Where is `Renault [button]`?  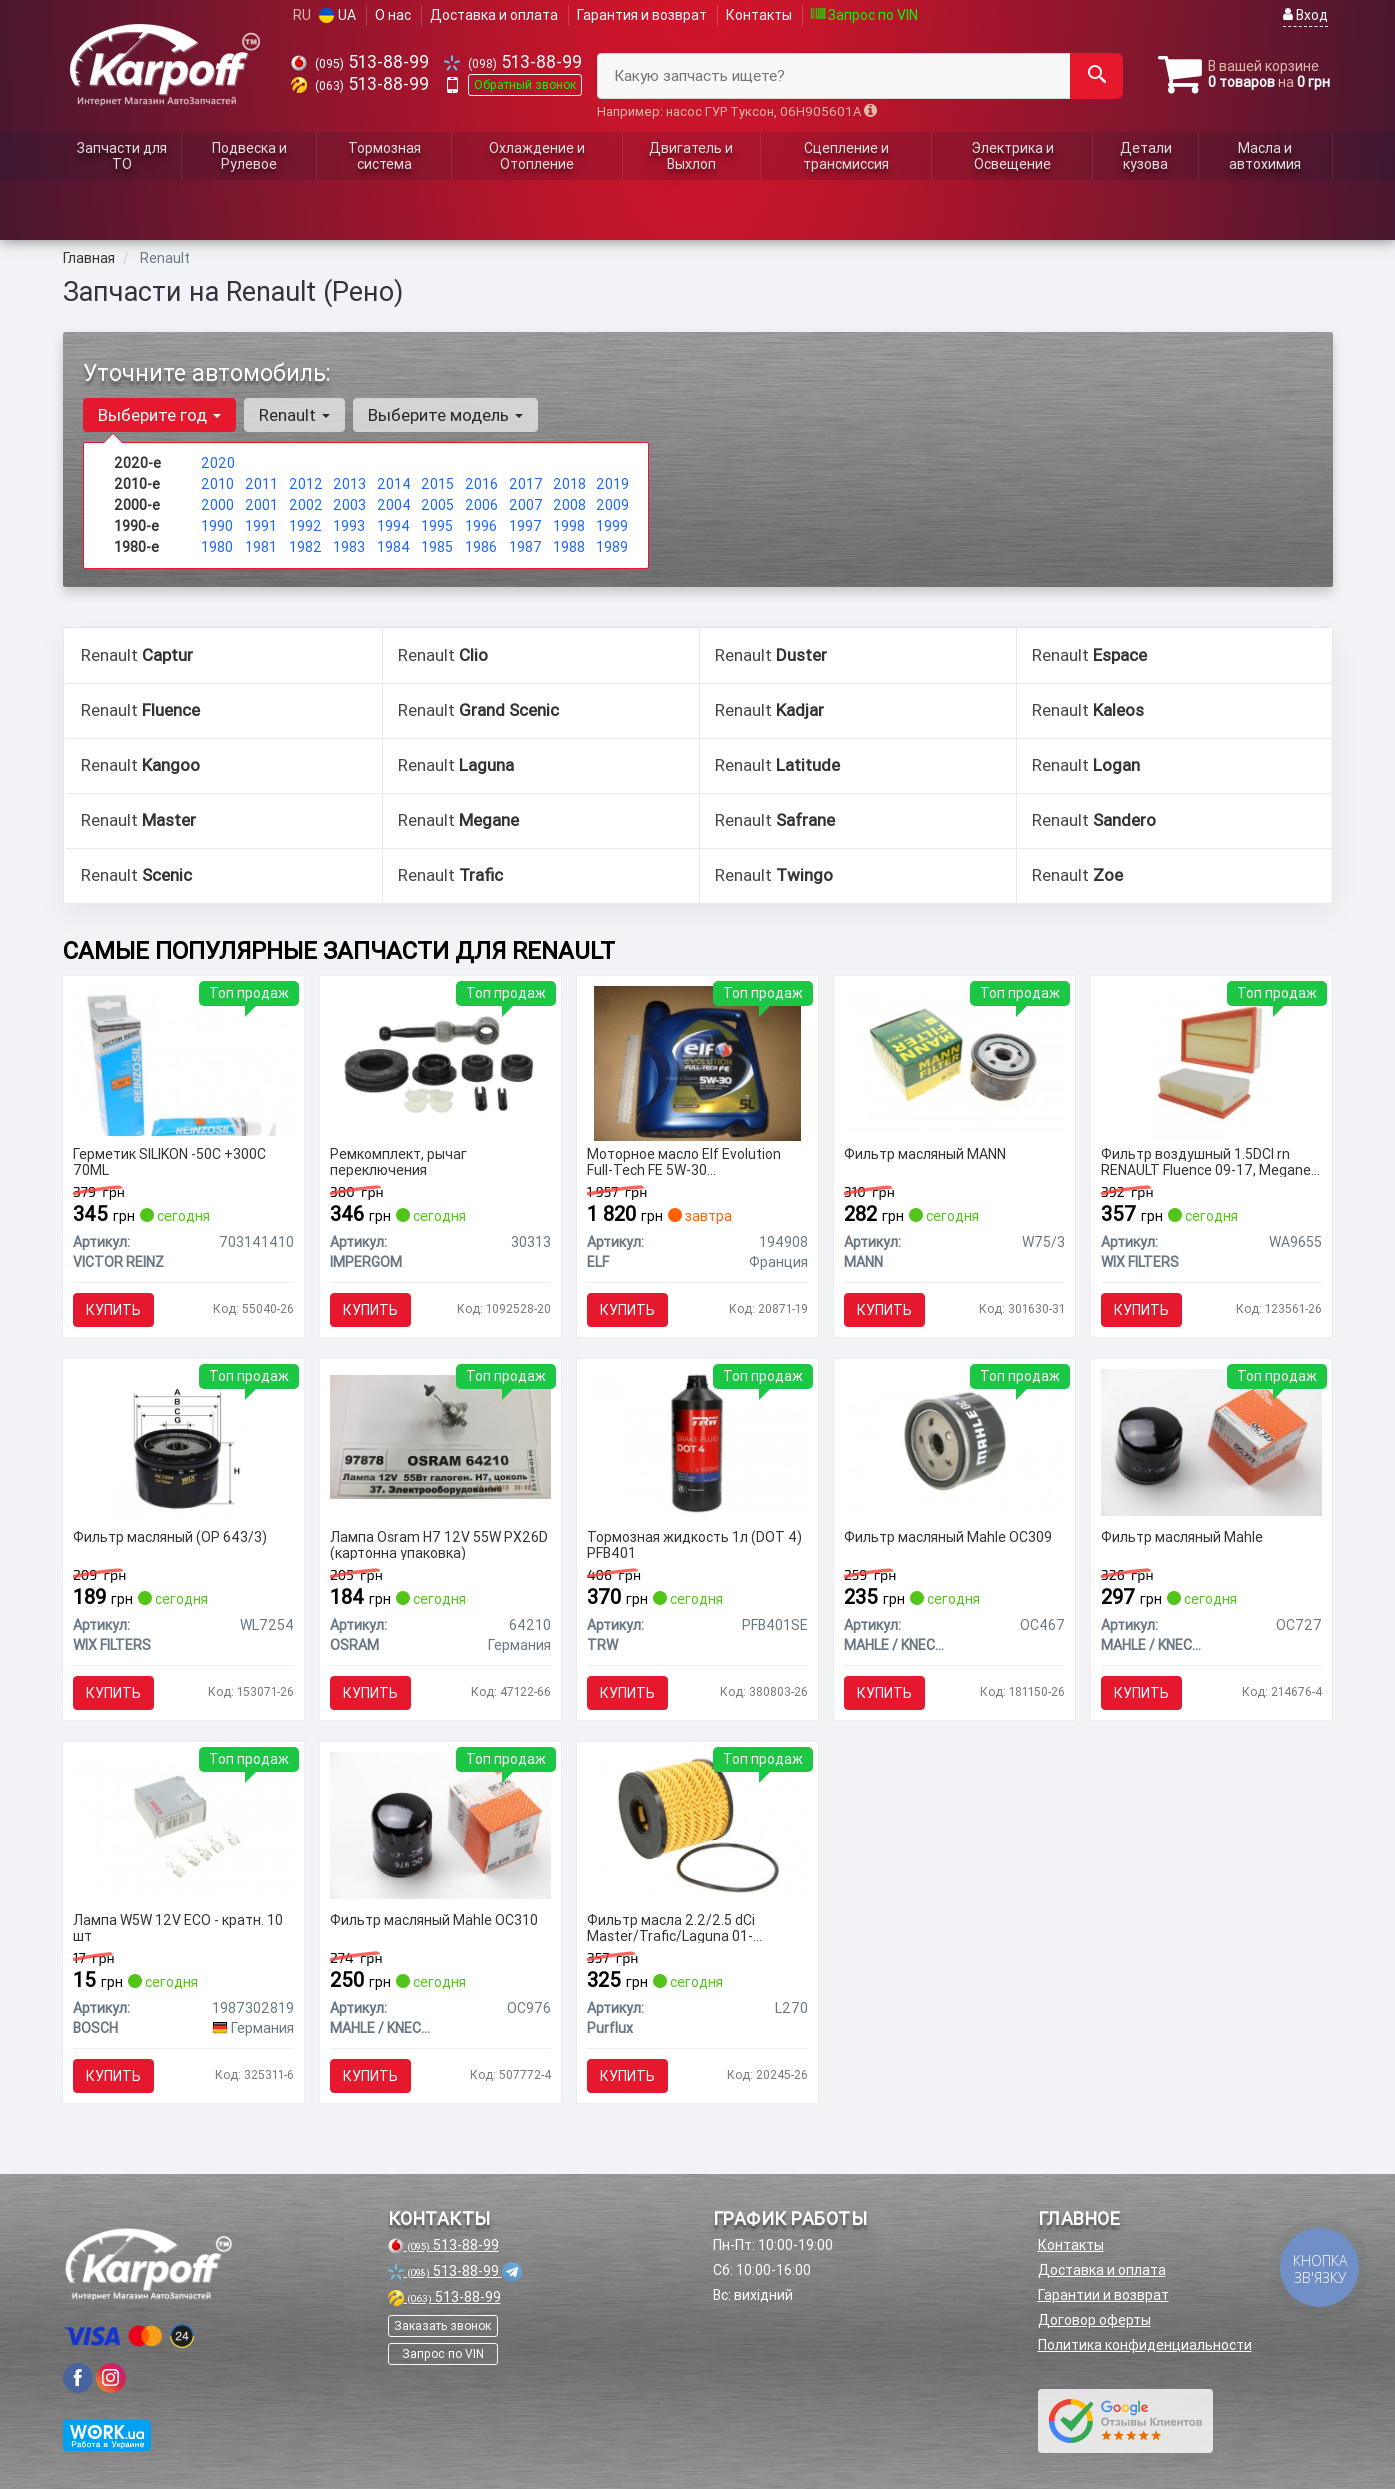
Renault [button] is located at coordinates (294, 415).